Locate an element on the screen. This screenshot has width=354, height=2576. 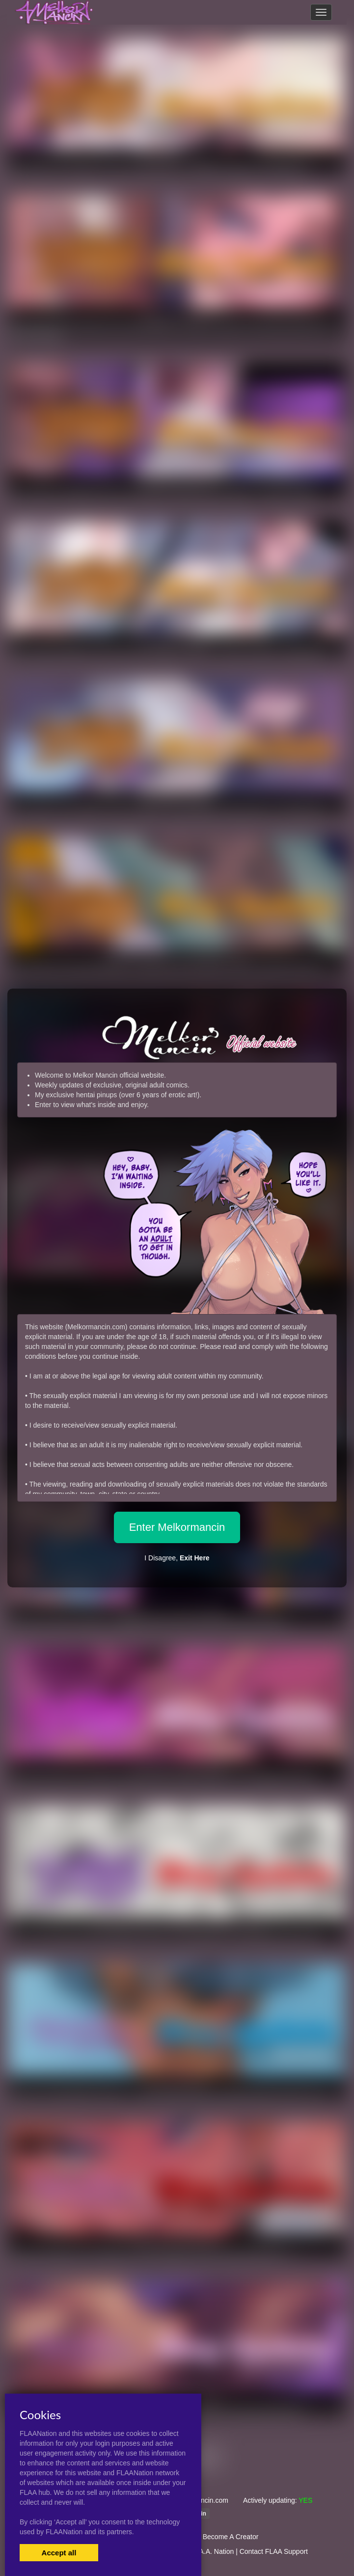
Enter Melkormancin is located at coordinates (177, 1527).